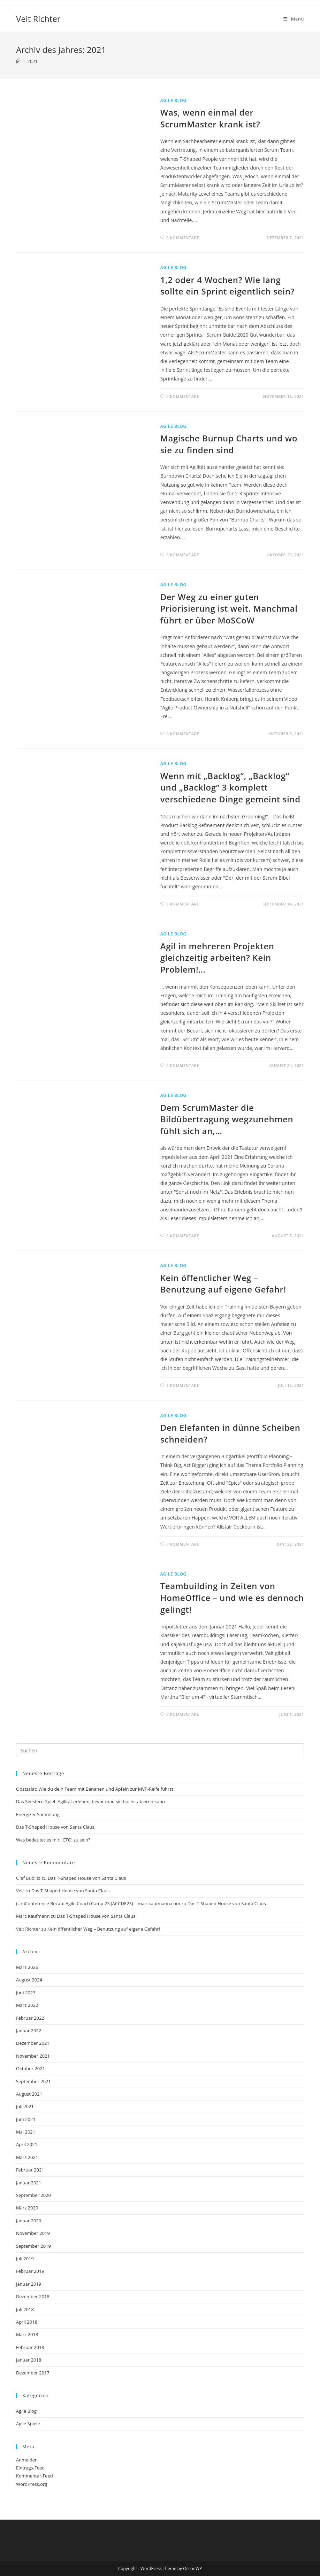  I want to click on November 2019, so click(33, 2233).